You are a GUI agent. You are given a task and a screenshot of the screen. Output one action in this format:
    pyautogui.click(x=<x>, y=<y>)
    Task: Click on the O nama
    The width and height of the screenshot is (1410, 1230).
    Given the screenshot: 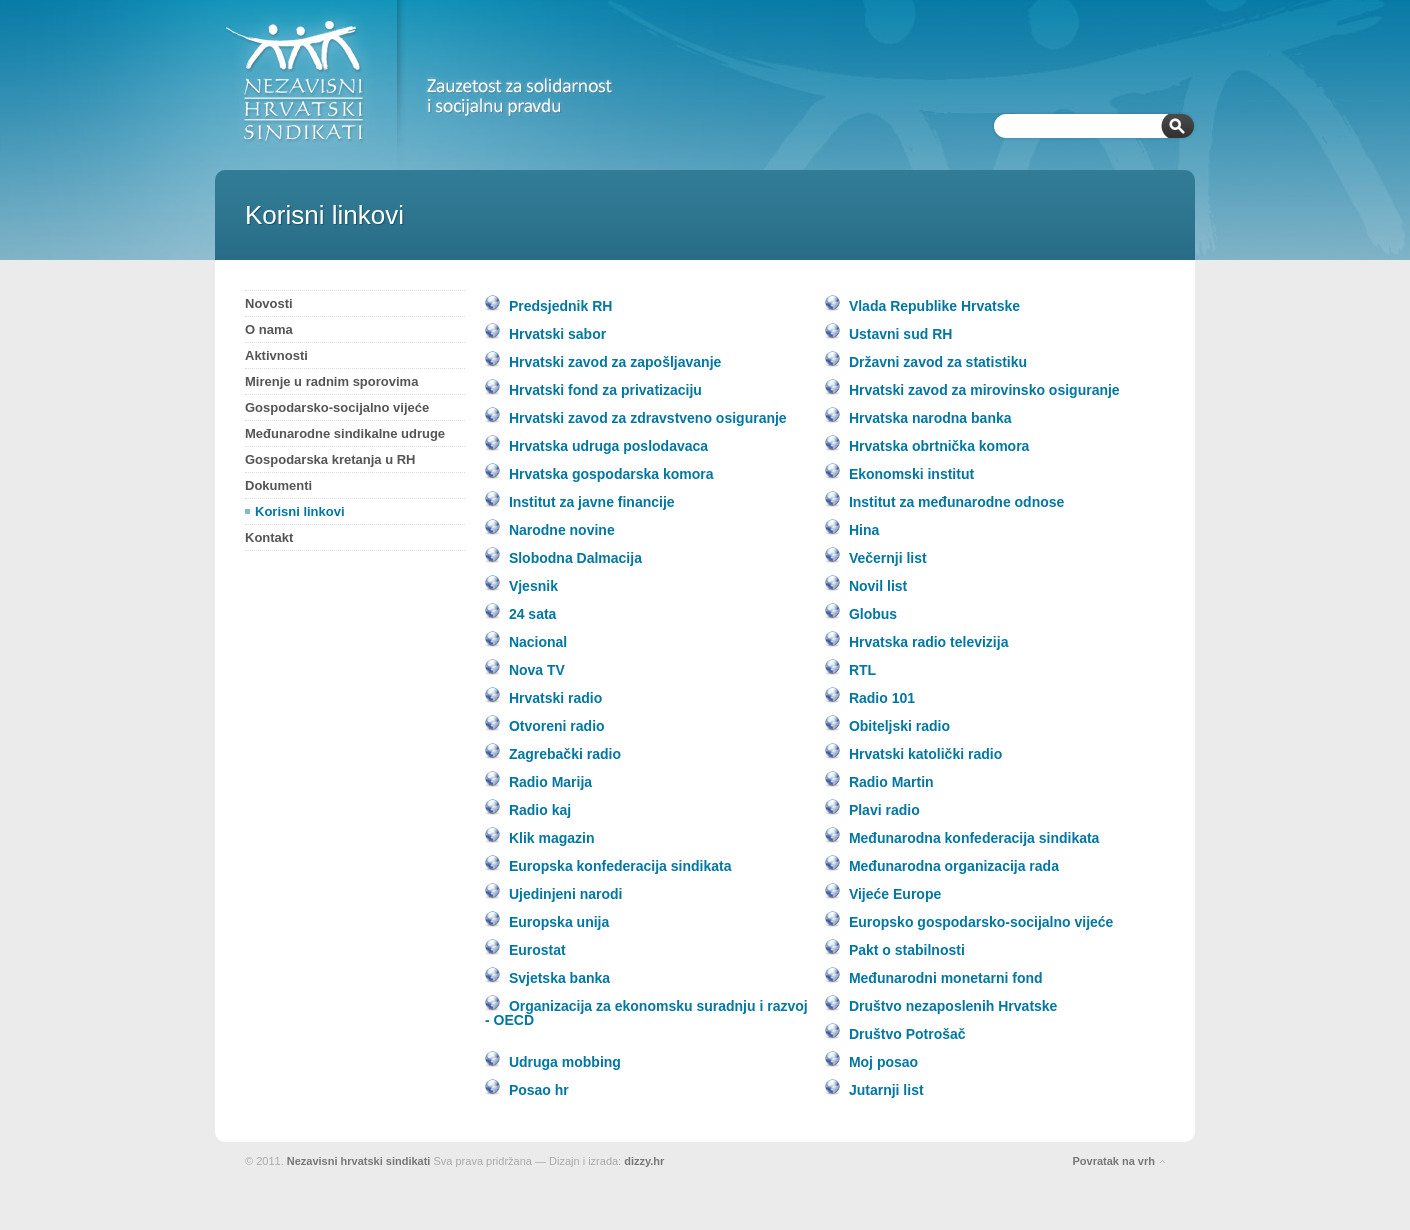 What is the action you would take?
    pyautogui.click(x=269, y=329)
    